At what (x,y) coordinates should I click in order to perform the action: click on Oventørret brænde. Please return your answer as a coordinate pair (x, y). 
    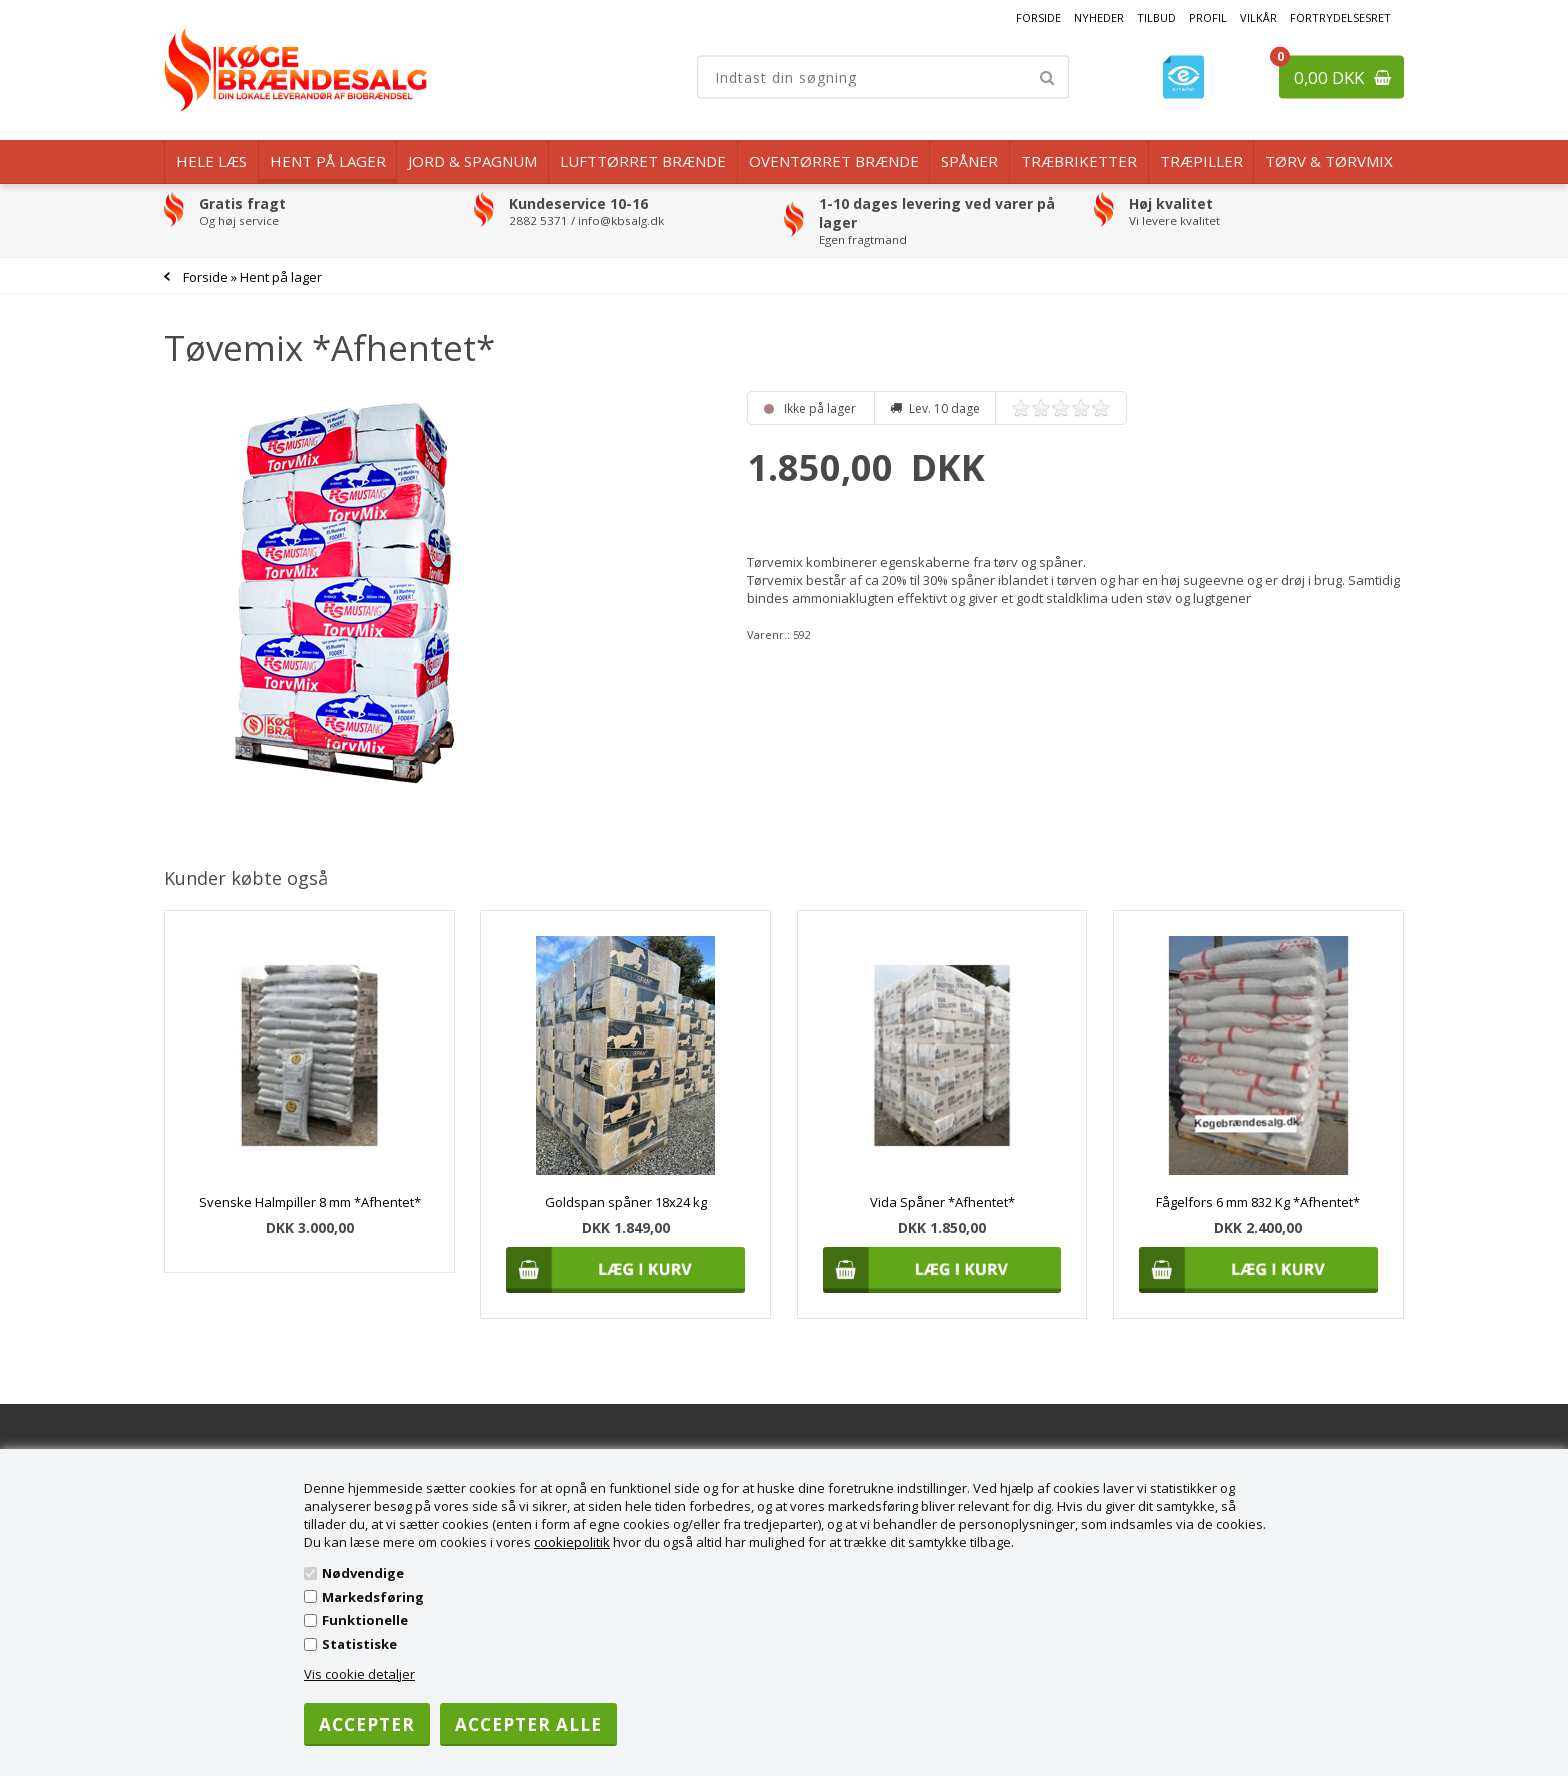
    Looking at the image, I should click on (834, 161).